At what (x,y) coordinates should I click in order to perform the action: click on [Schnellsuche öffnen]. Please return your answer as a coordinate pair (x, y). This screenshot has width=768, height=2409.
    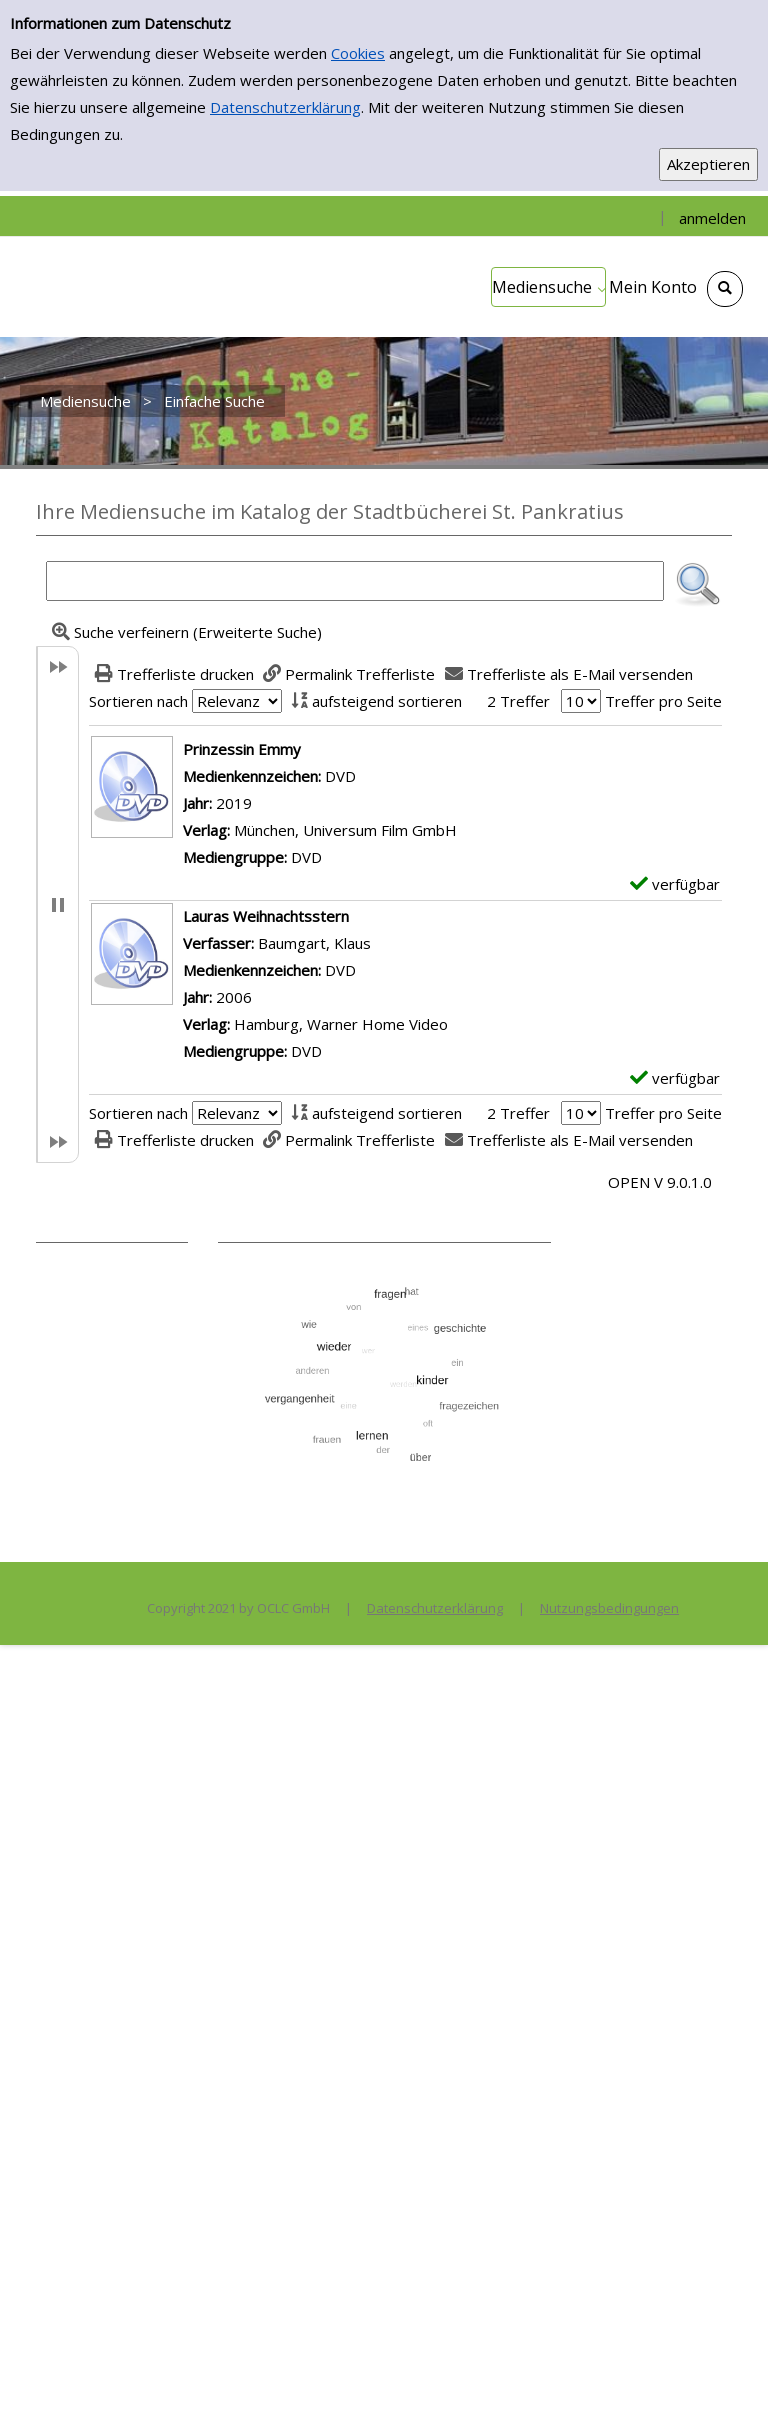
    Looking at the image, I should click on (725, 289).